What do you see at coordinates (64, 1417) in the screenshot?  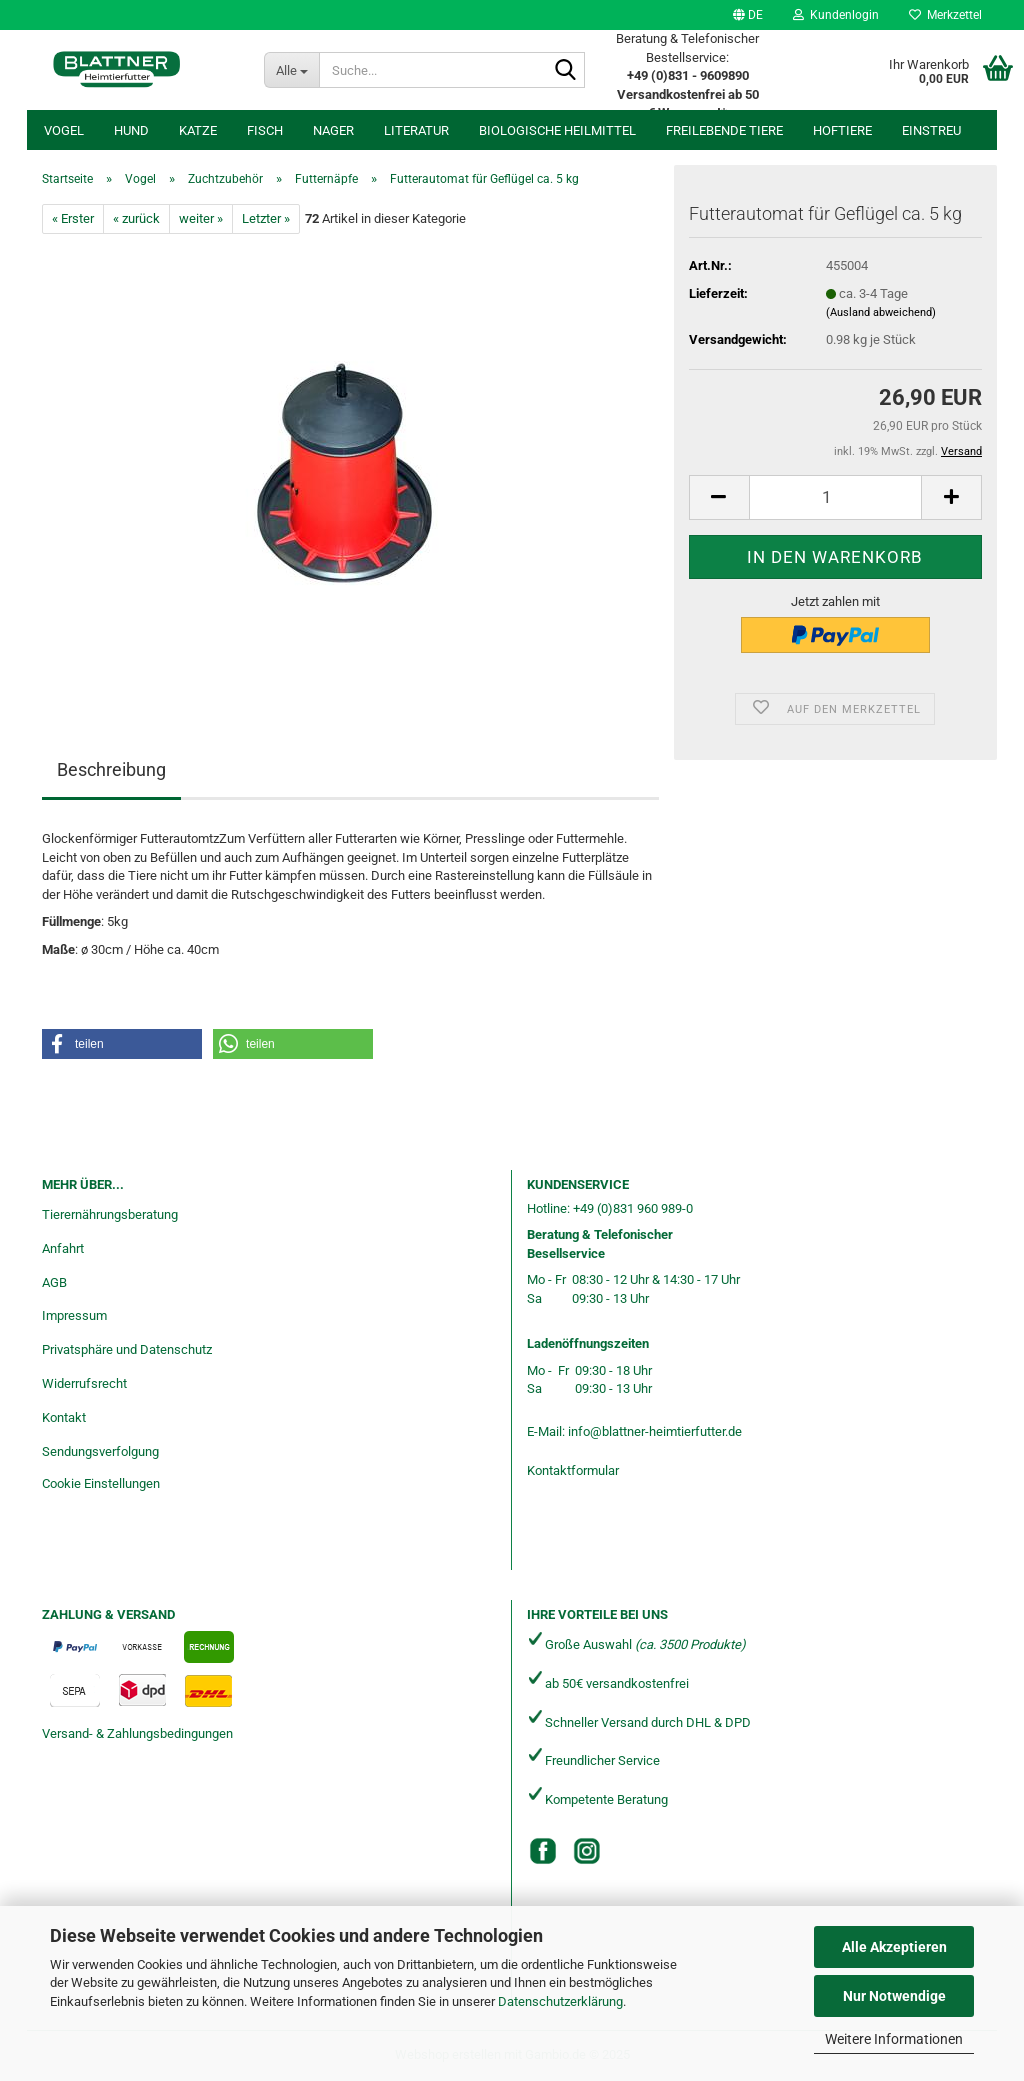 I see `Kontakt` at bounding box center [64, 1417].